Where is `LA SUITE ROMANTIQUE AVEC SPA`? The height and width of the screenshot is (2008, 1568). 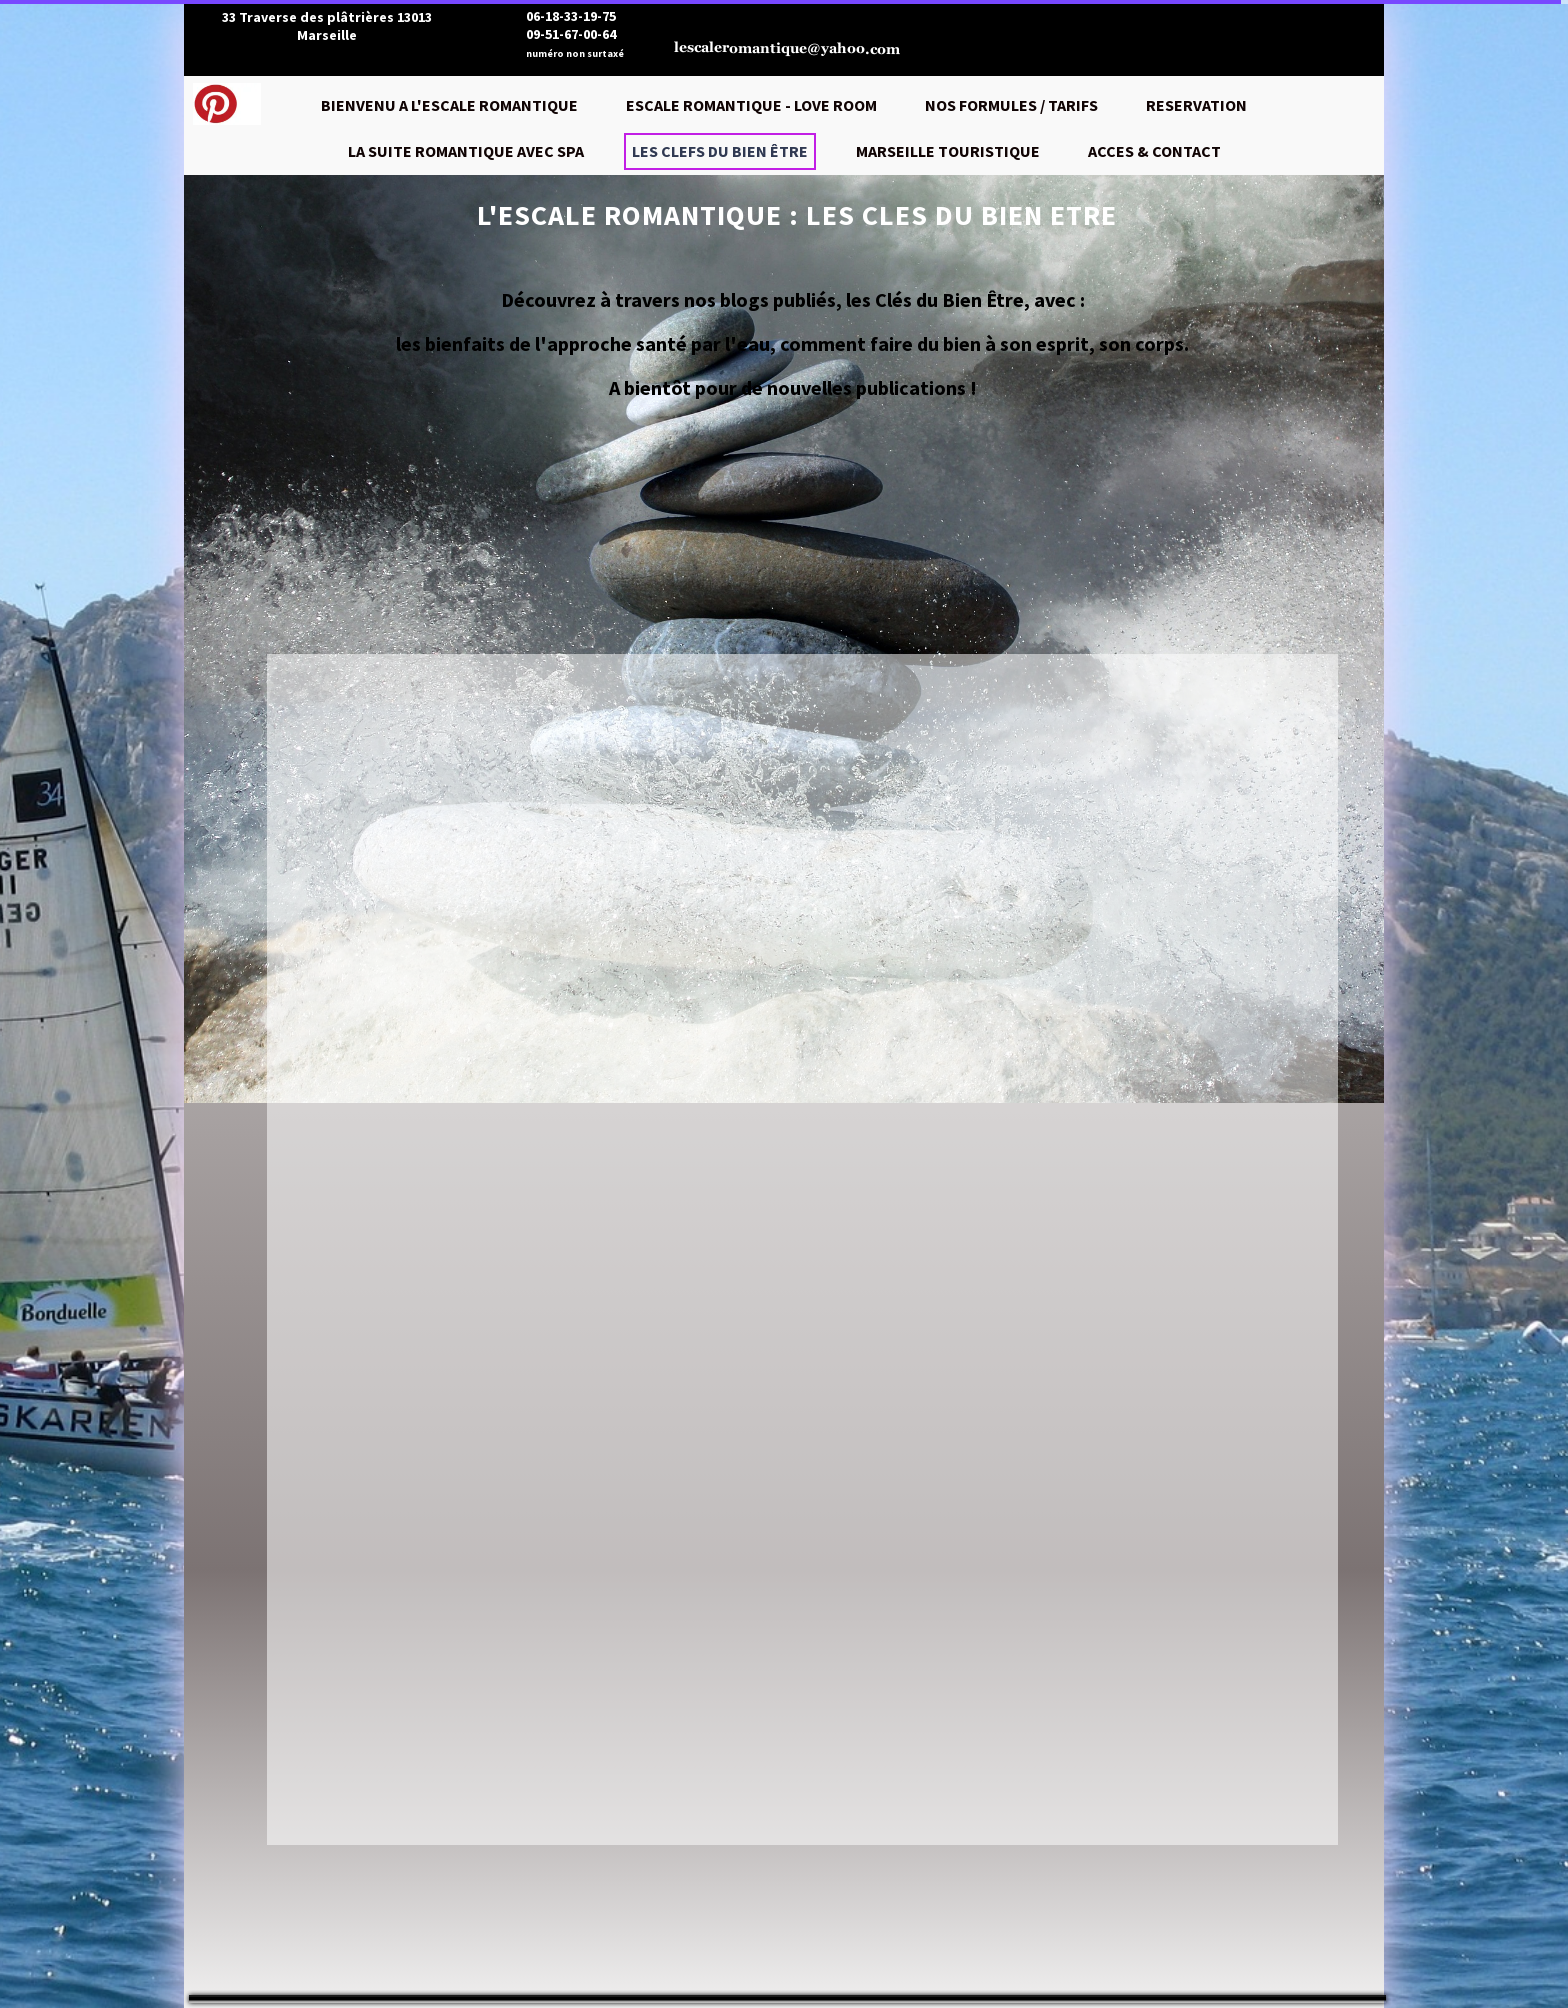 LA SUITE ROMANTIQUE AVEC SPA is located at coordinates (466, 151).